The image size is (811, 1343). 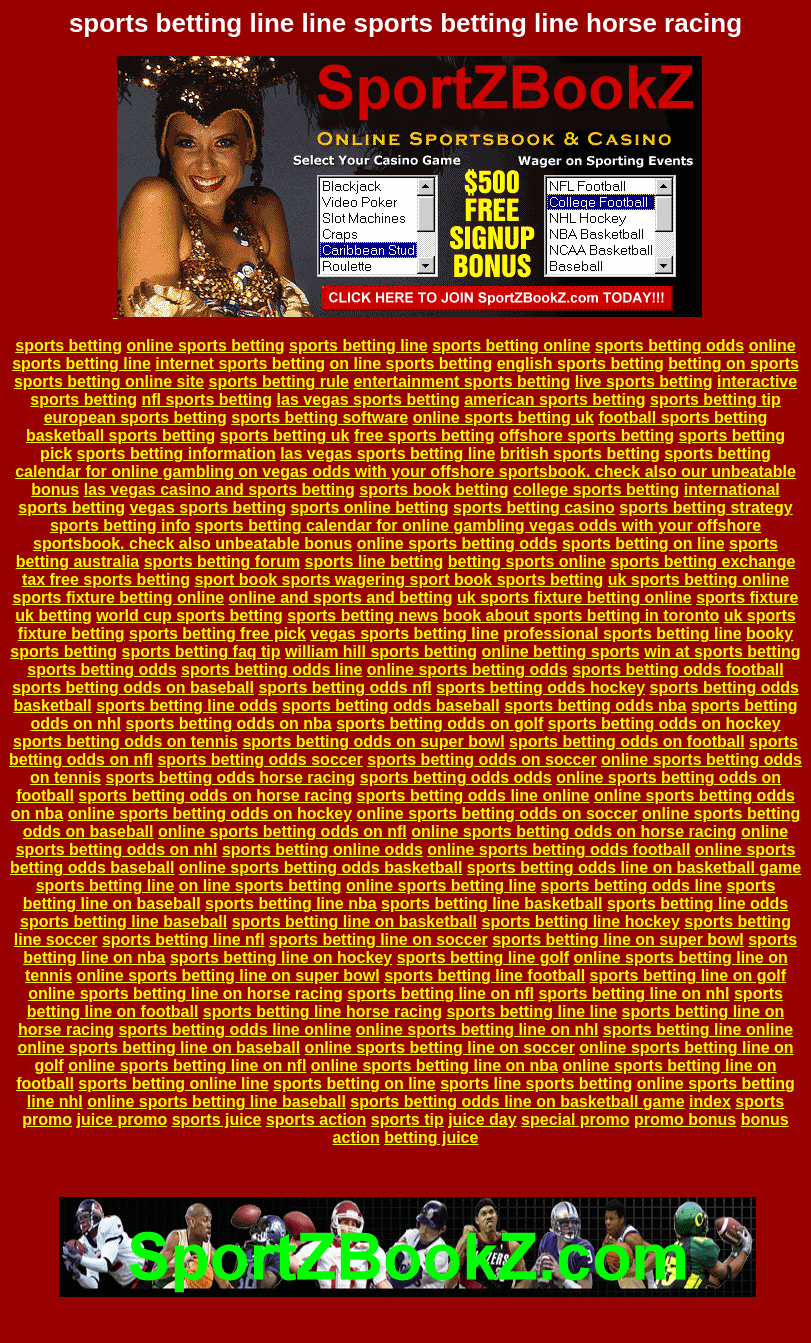 I want to click on sports betting odds odds, so click(x=456, y=777).